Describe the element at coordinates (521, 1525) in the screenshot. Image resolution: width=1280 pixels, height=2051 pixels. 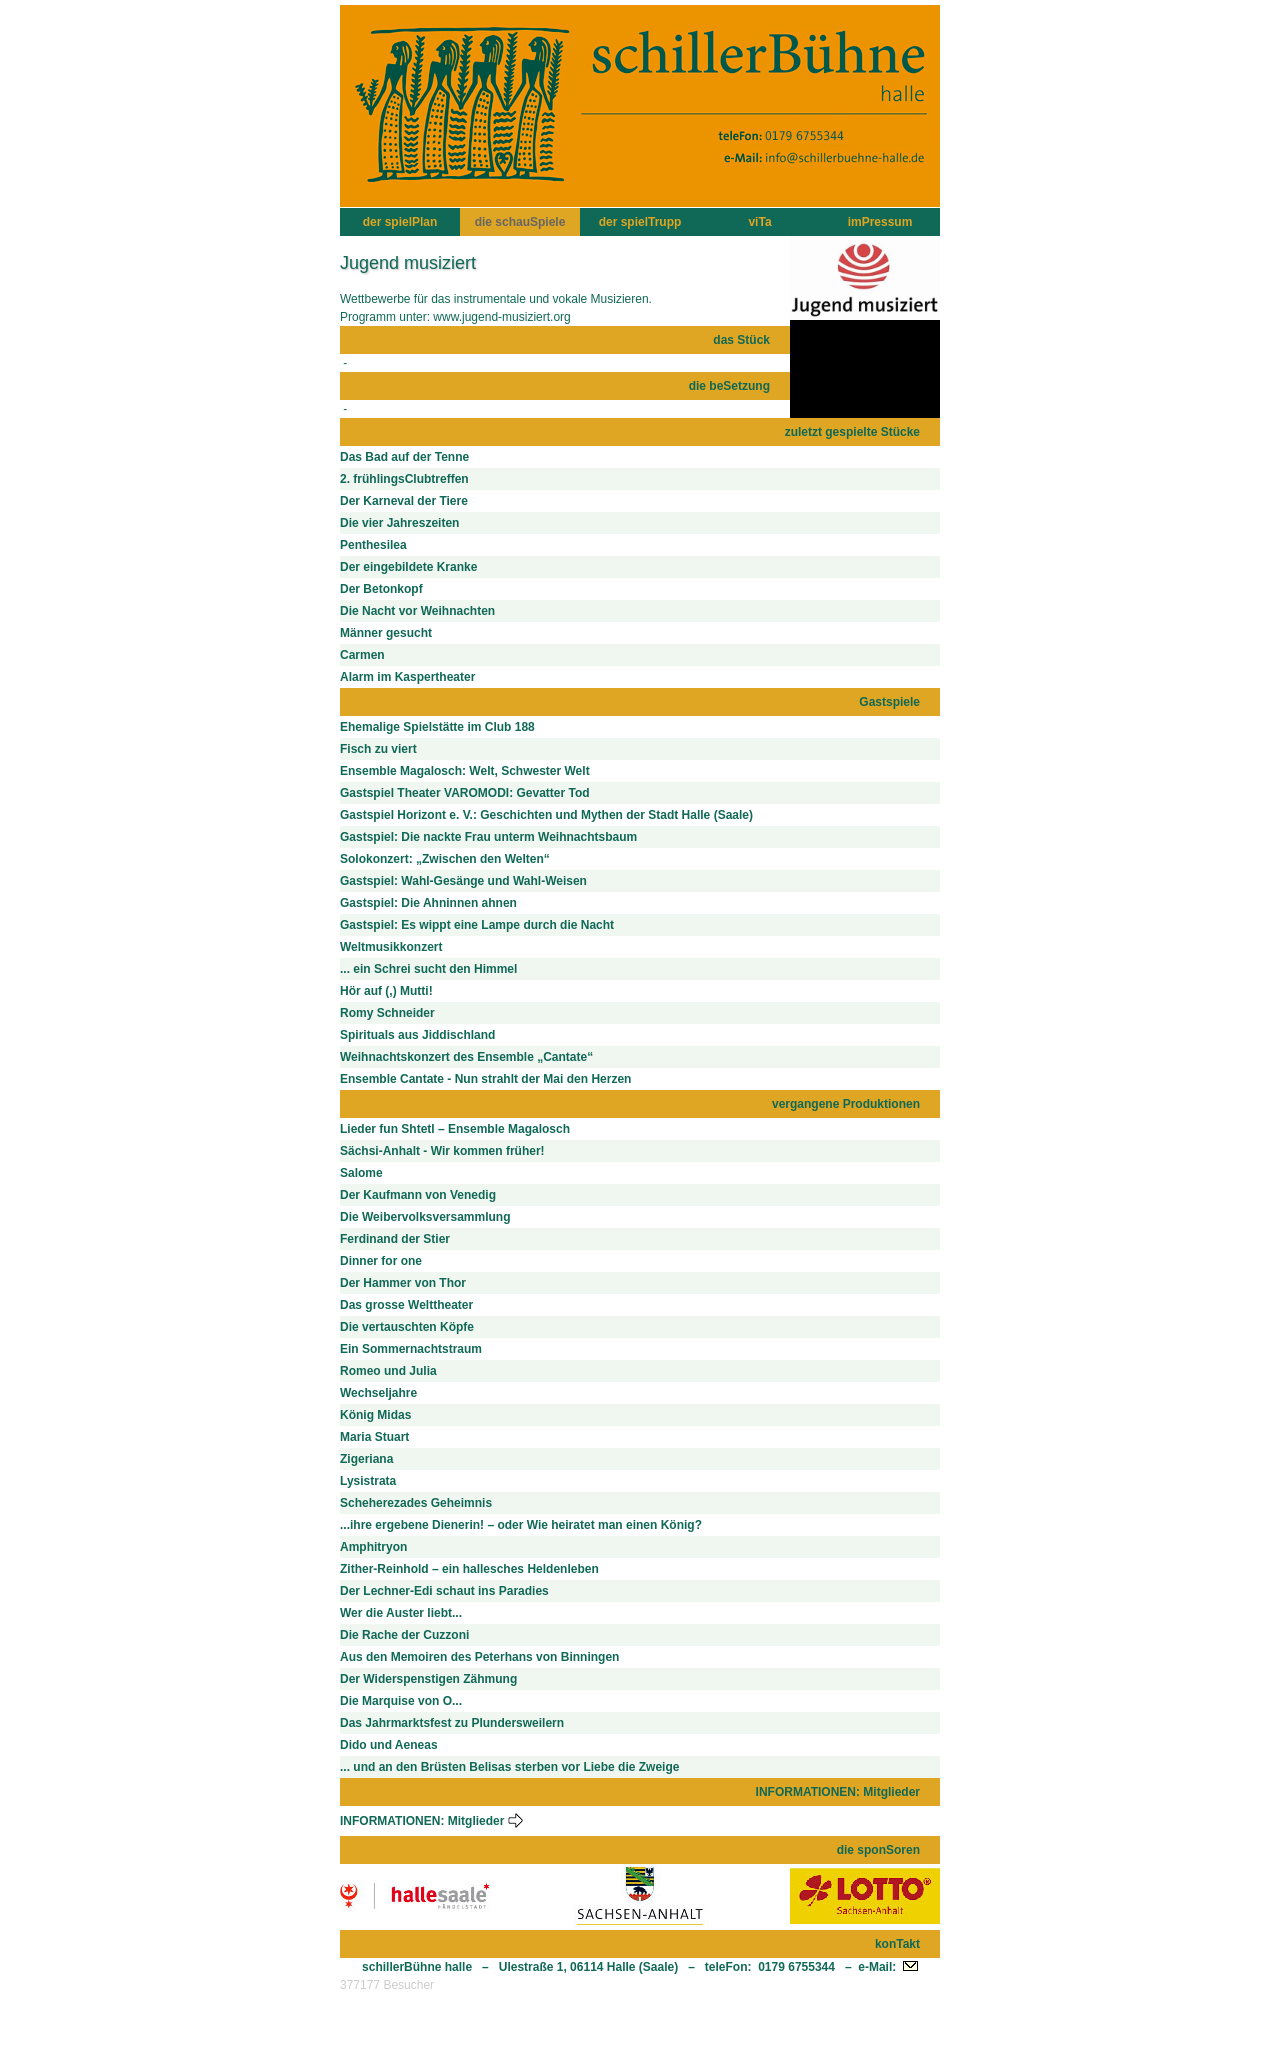
I see `...ihre ergebene Dienerin! – oder Wie heiratet man einen König?` at that location.